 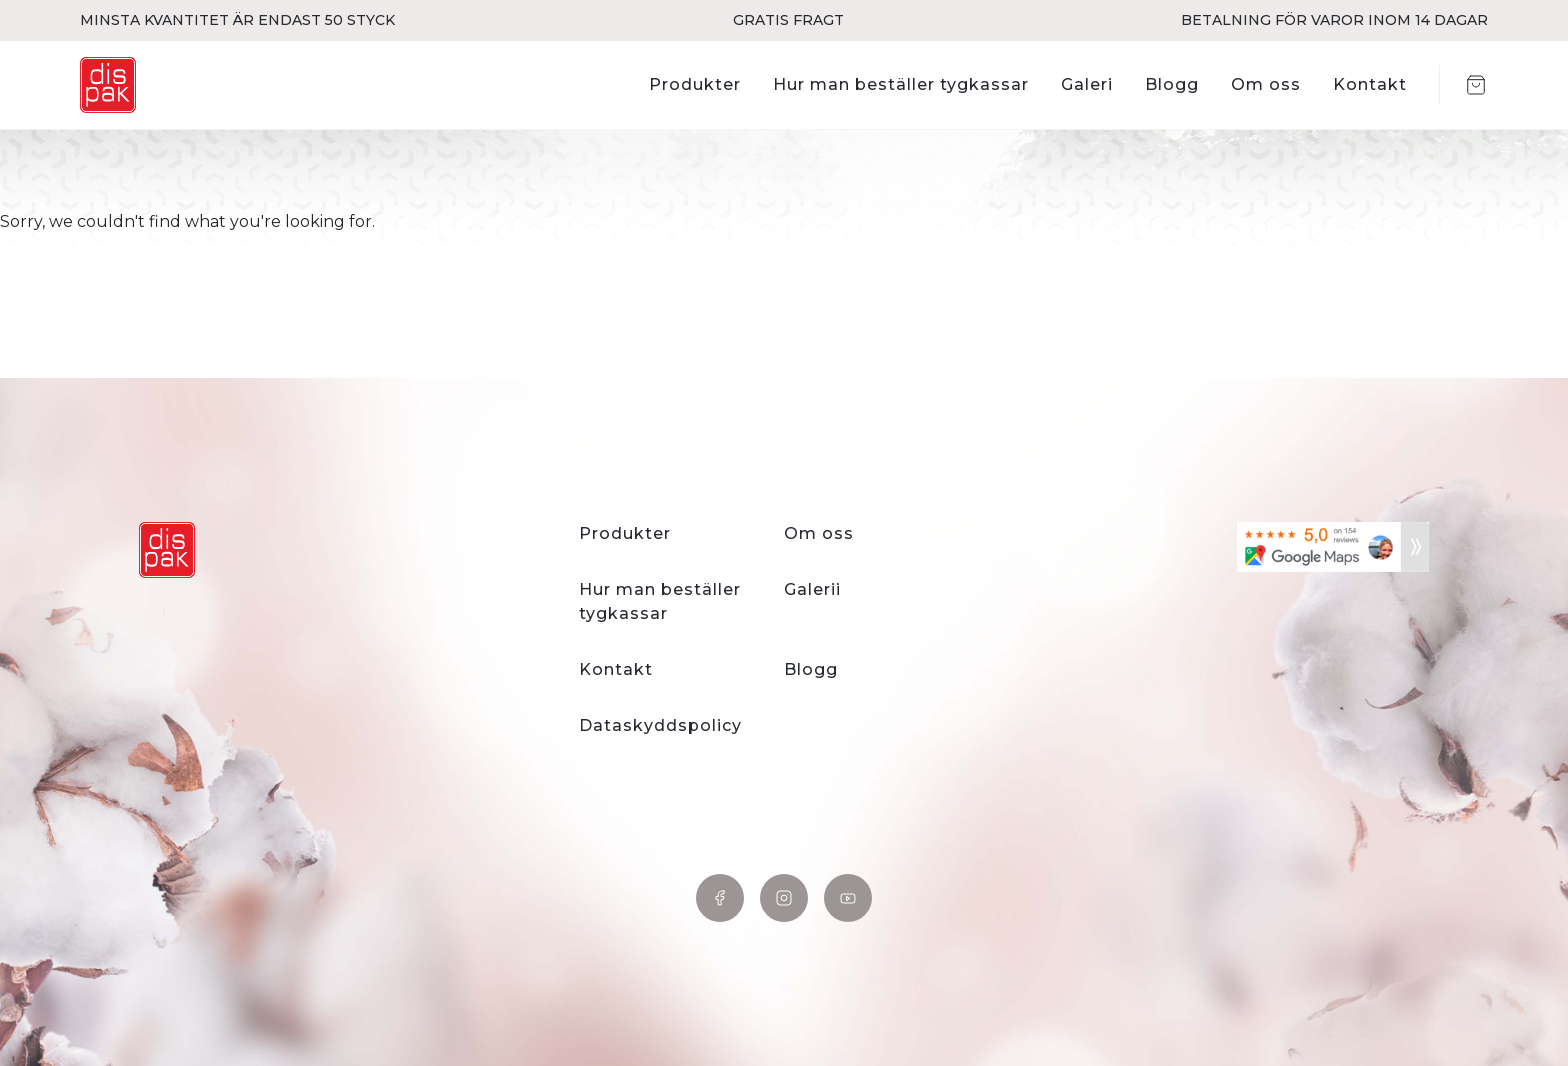 What do you see at coordinates (1370, 84) in the screenshot?
I see `Kontakt` at bounding box center [1370, 84].